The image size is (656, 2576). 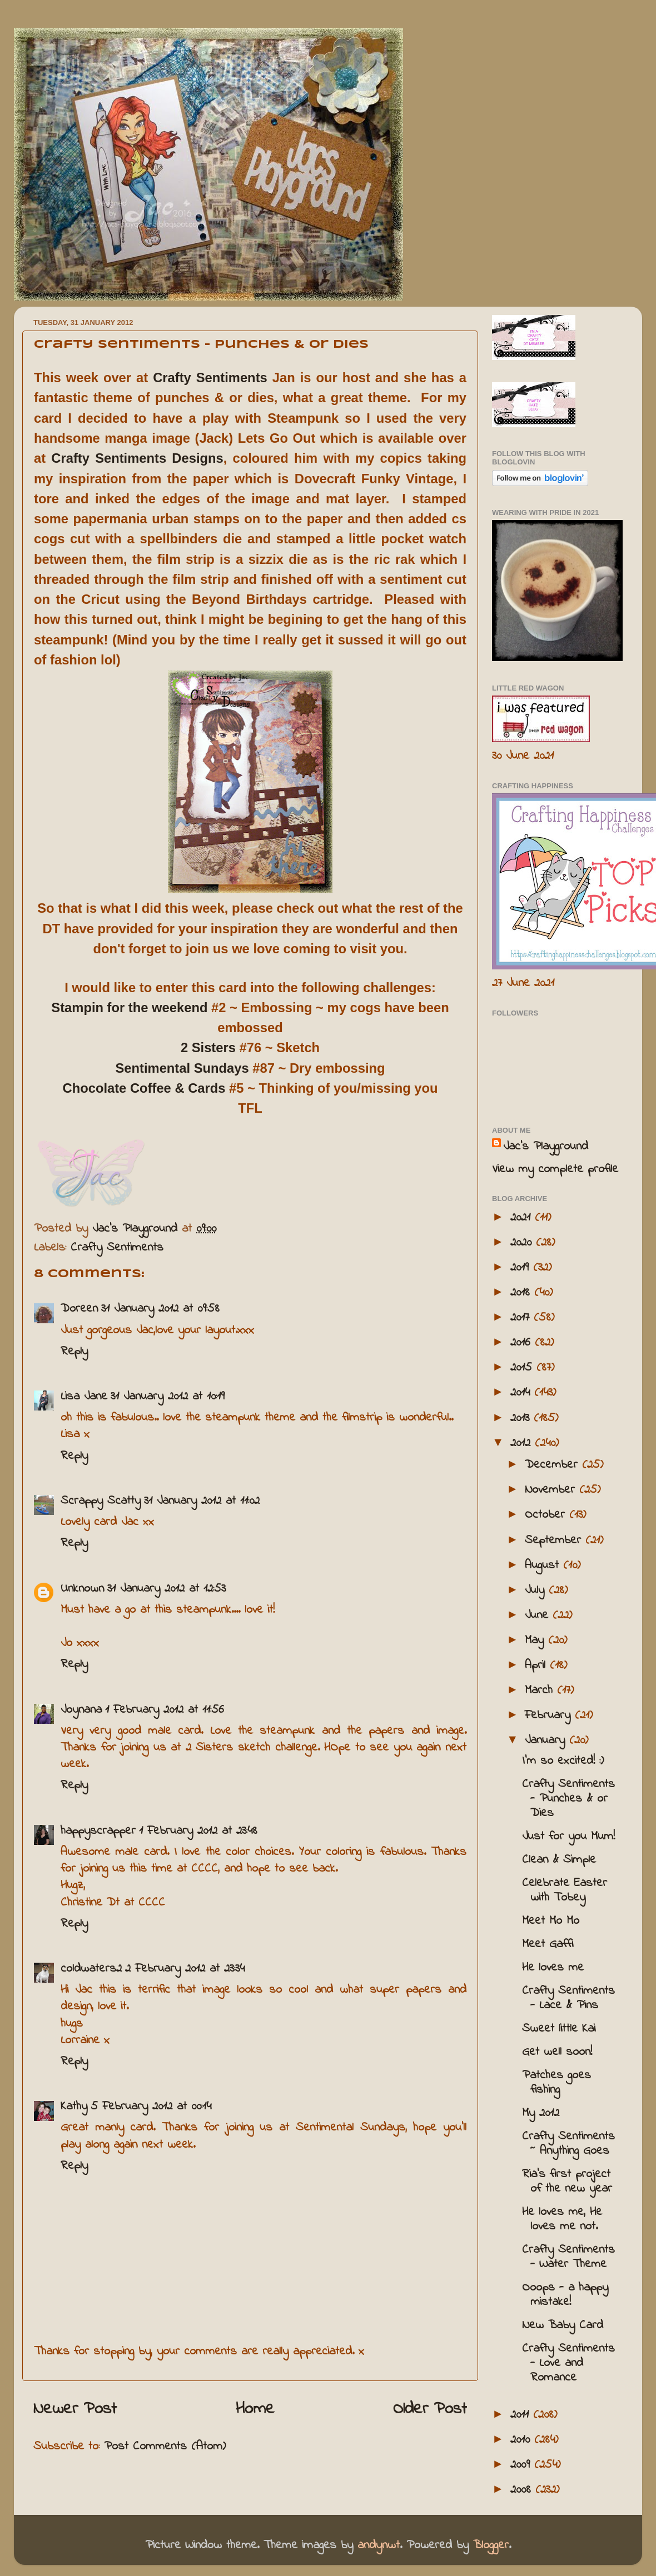 What do you see at coordinates (547, 1515) in the screenshot?
I see `October` at bounding box center [547, 1515].